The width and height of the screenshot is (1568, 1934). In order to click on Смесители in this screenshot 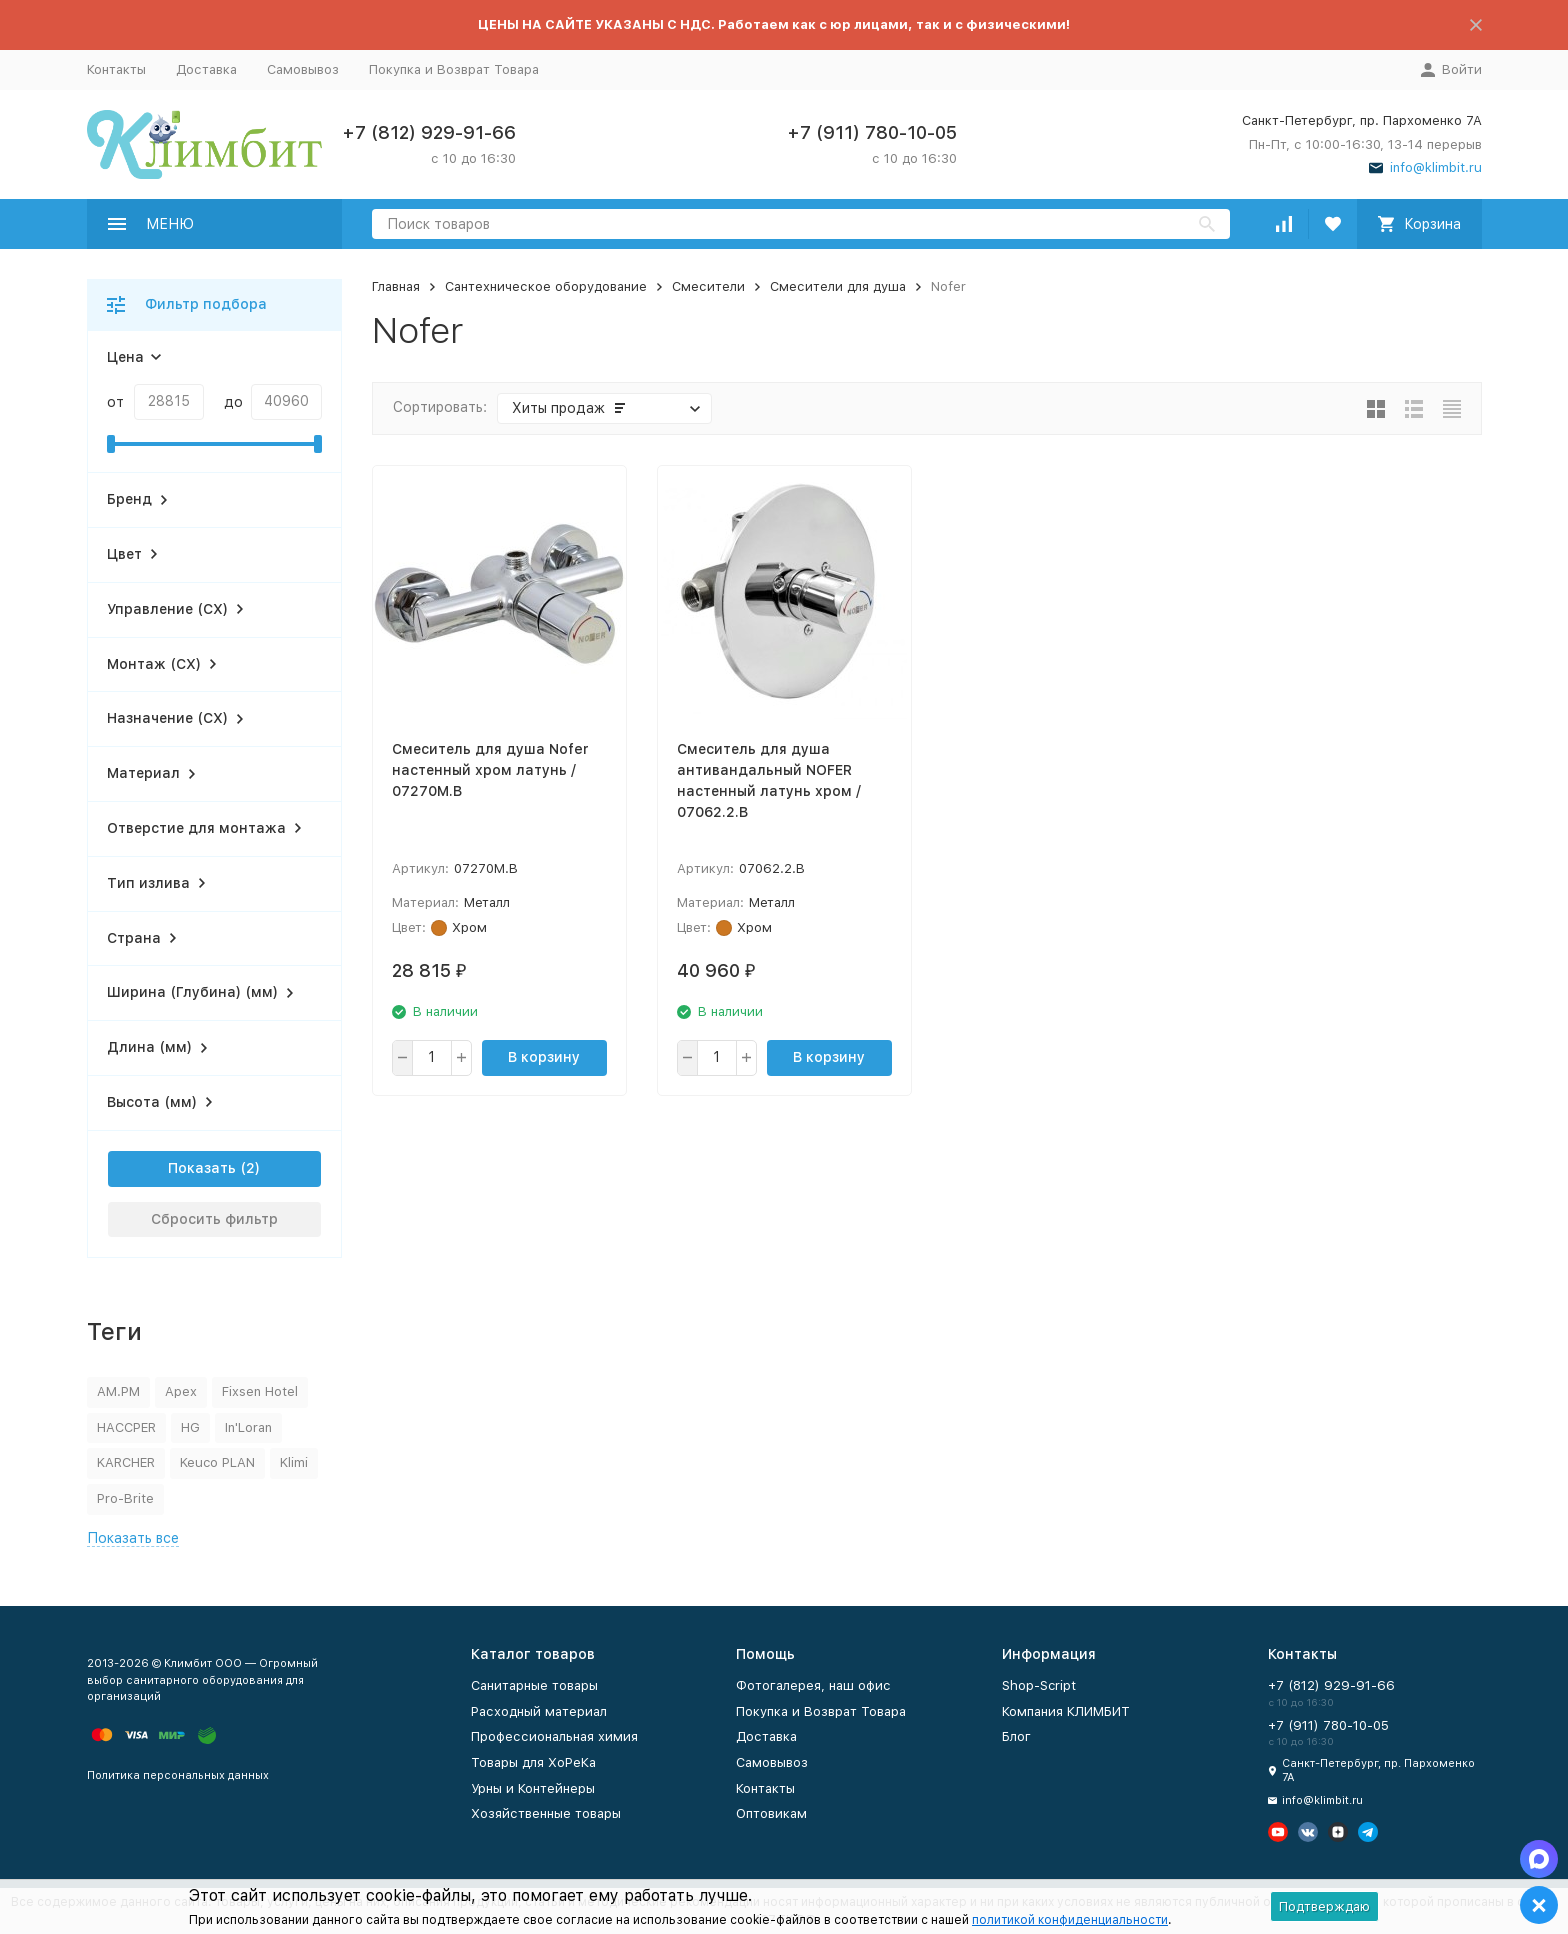, I will do `click(708, 286)`.